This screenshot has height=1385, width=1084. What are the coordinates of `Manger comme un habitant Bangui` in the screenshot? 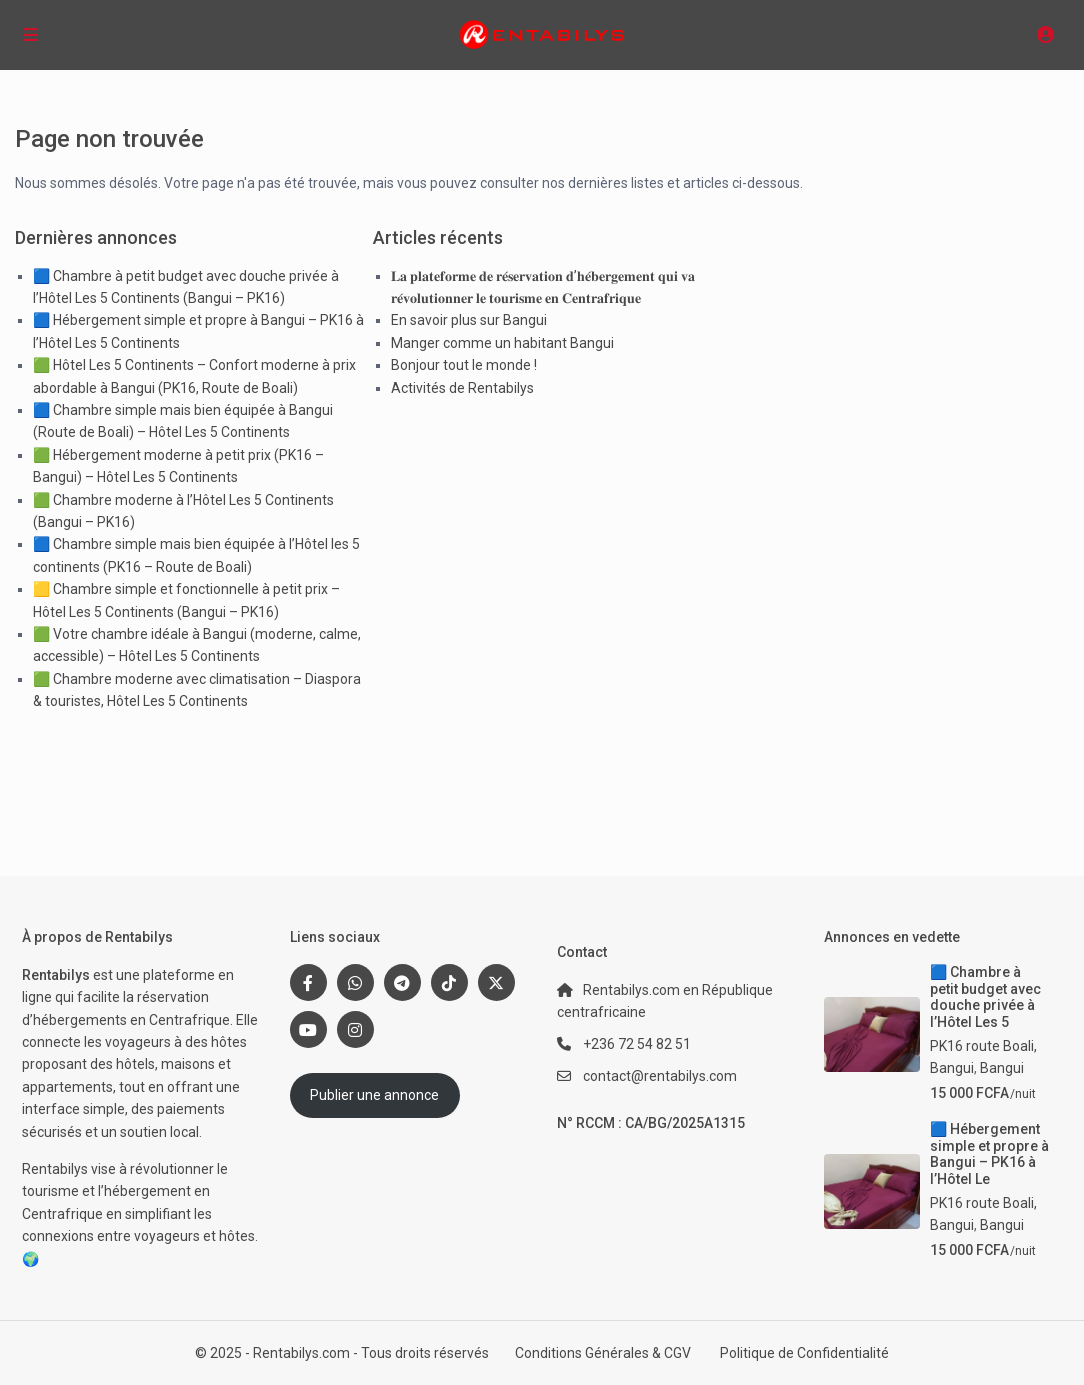 It's located at (502, 343).